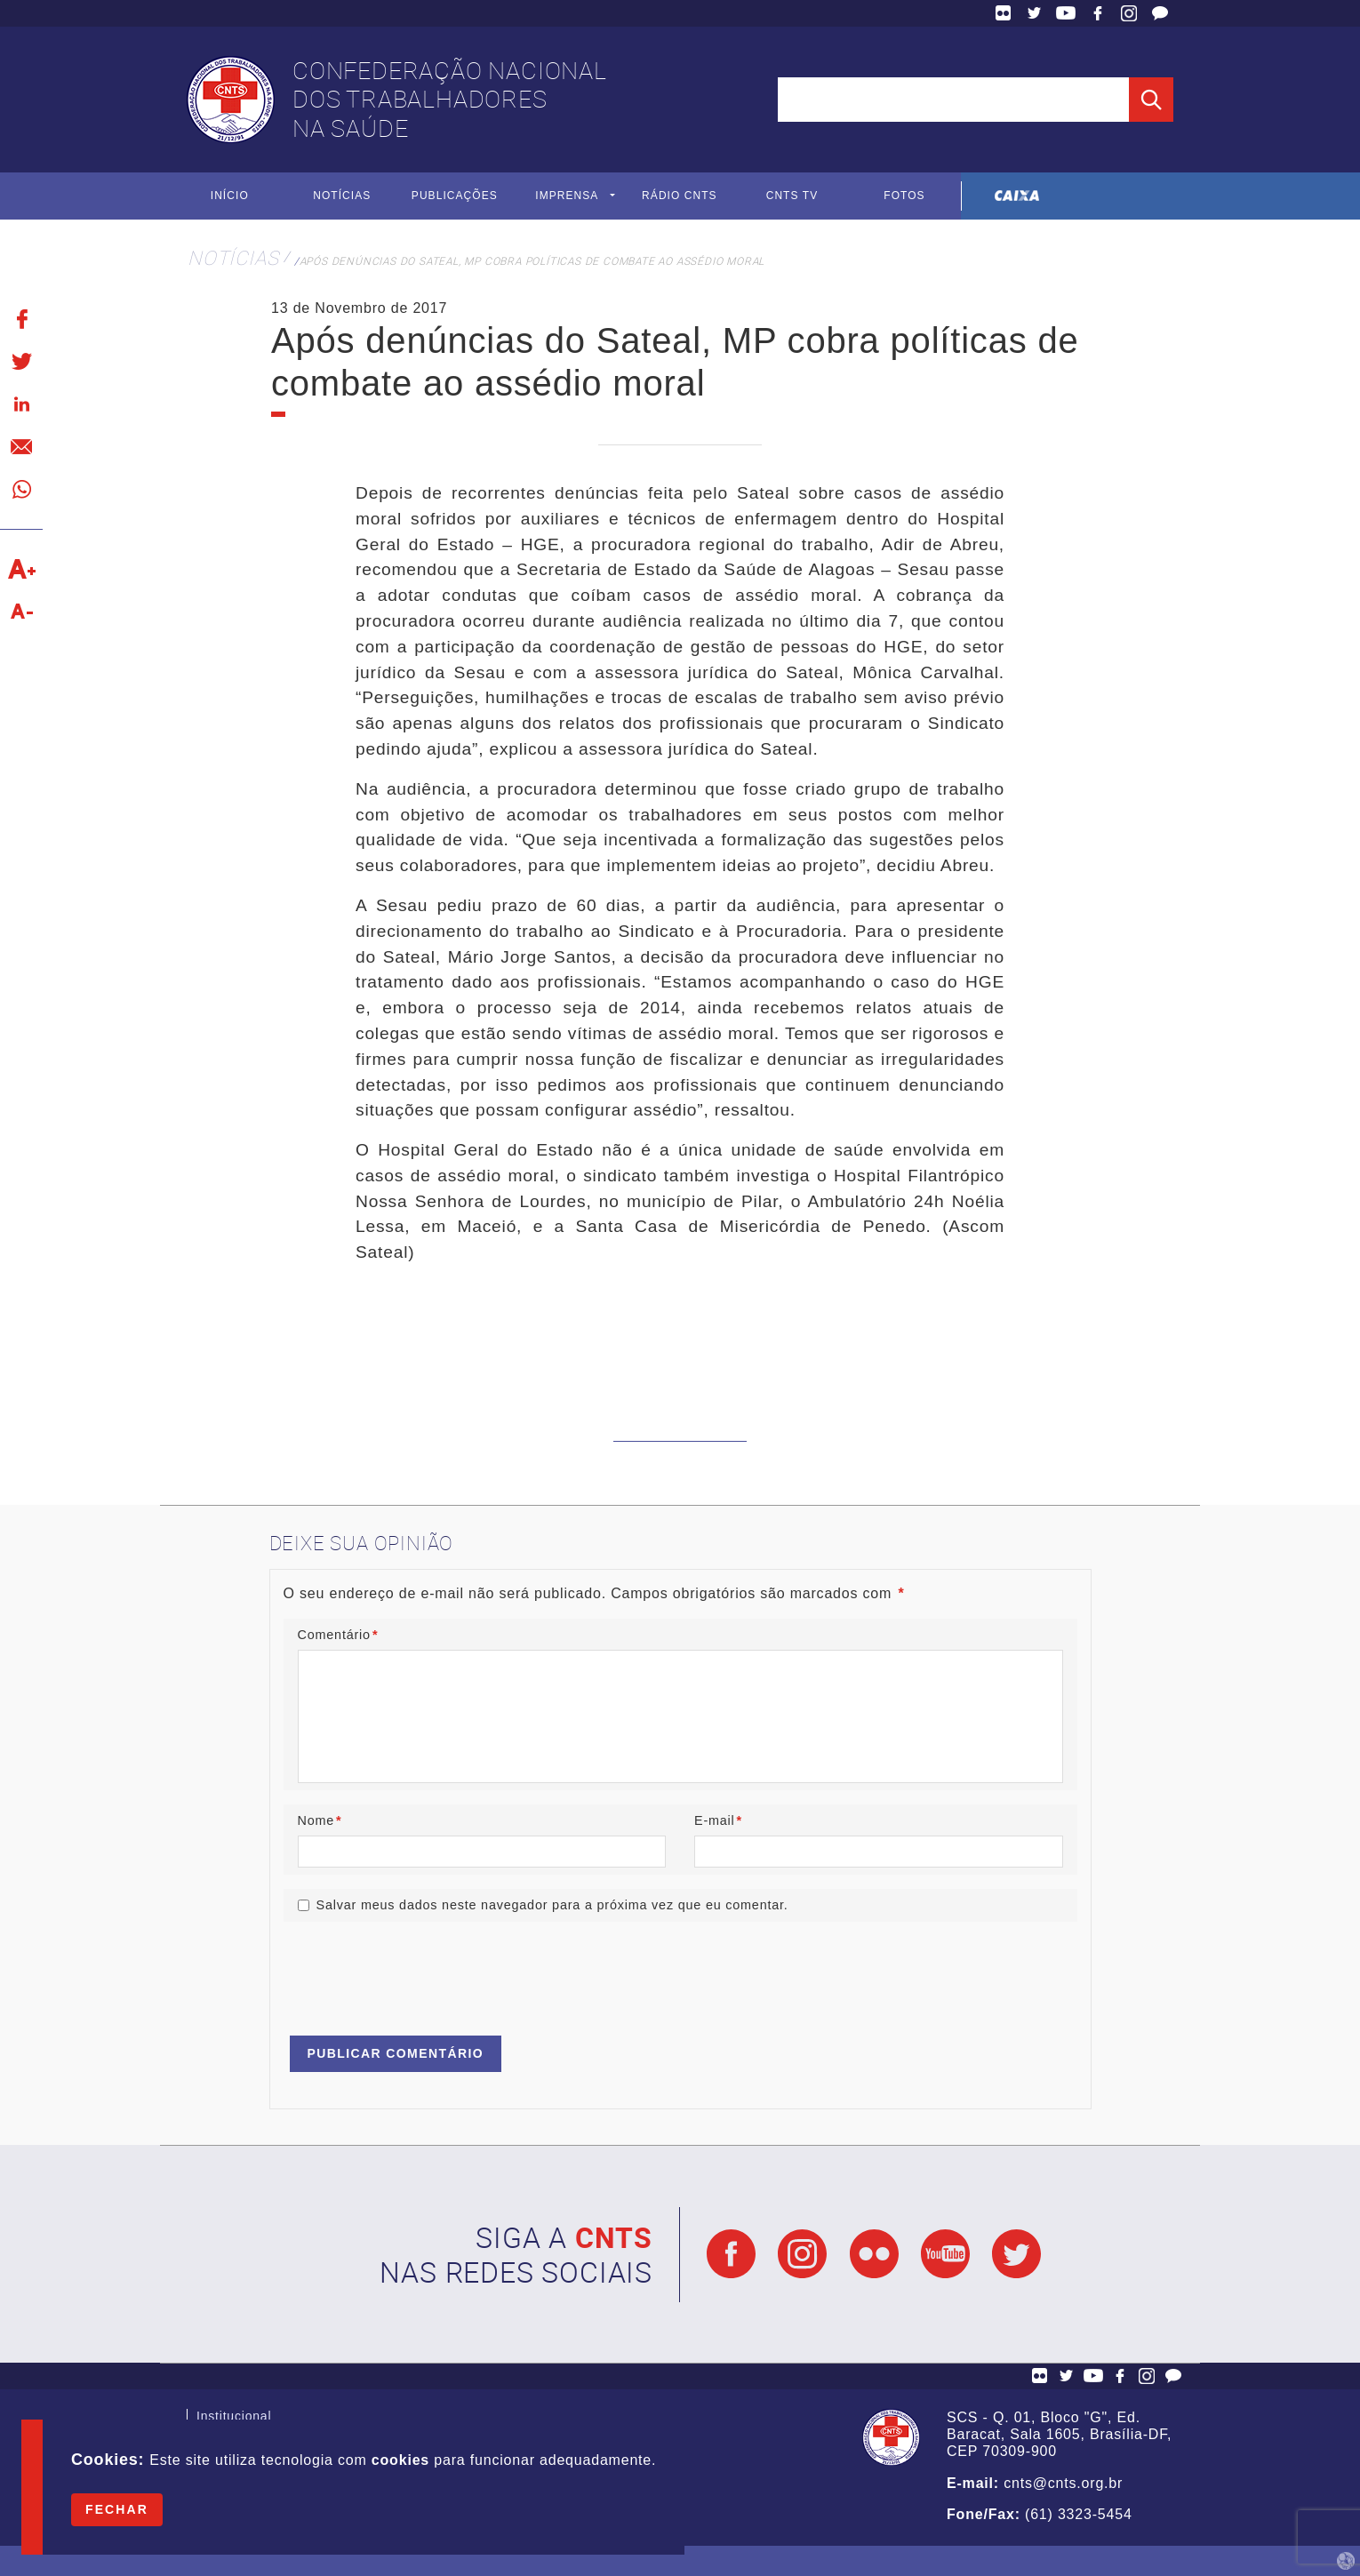 This screenshot has width=1360, height=2576. Describe the element at coordinates (233, 2418) in the screenshot. I see `Institucional` at that location.